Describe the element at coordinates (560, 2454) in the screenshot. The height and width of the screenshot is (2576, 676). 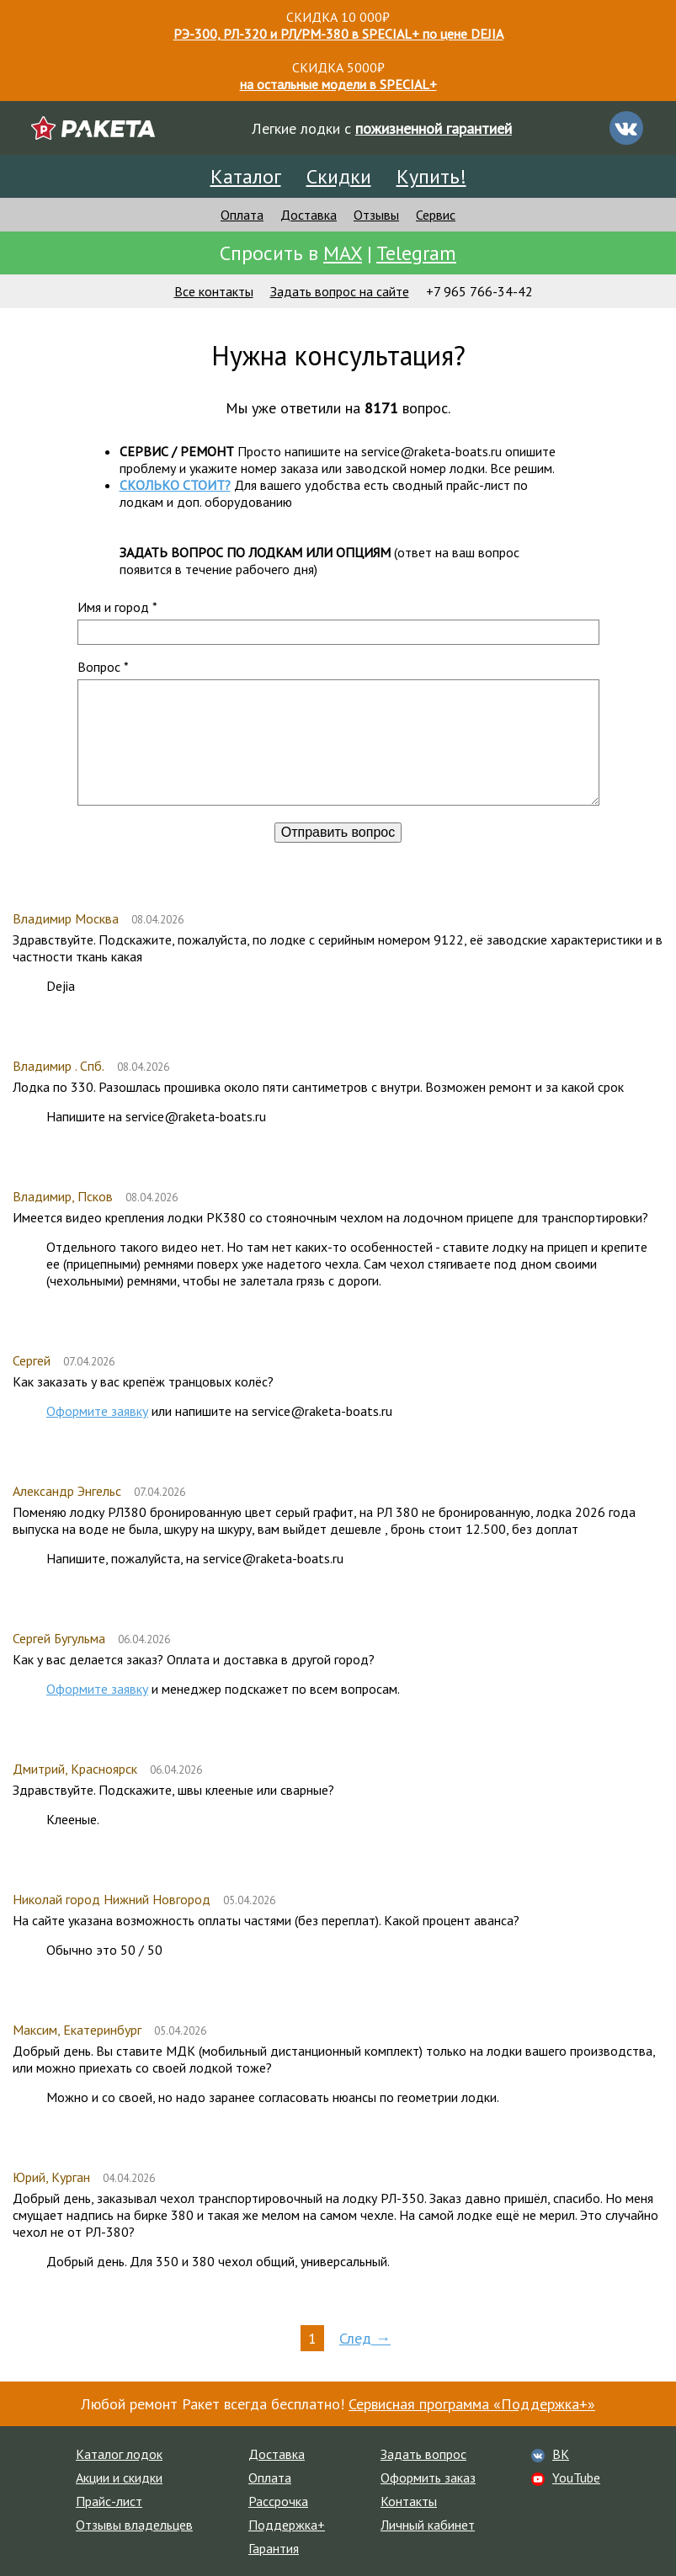
I see `ВК` at that location.